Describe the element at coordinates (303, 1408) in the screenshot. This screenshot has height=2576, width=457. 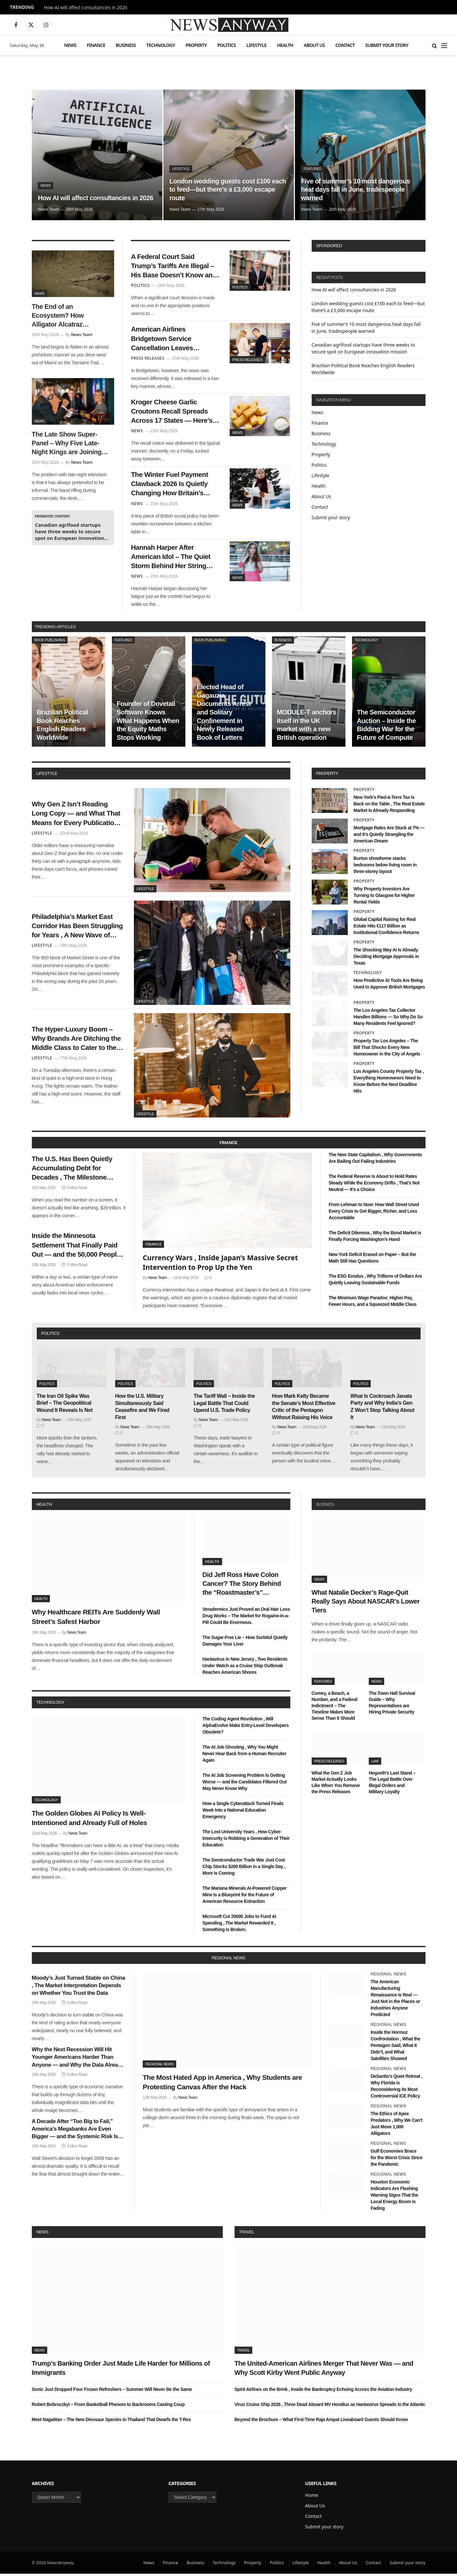
I see `How Mark Kelly Became the Senate’s Most Effective Critic of the Pentagon Without Raising His Voice` at that location.